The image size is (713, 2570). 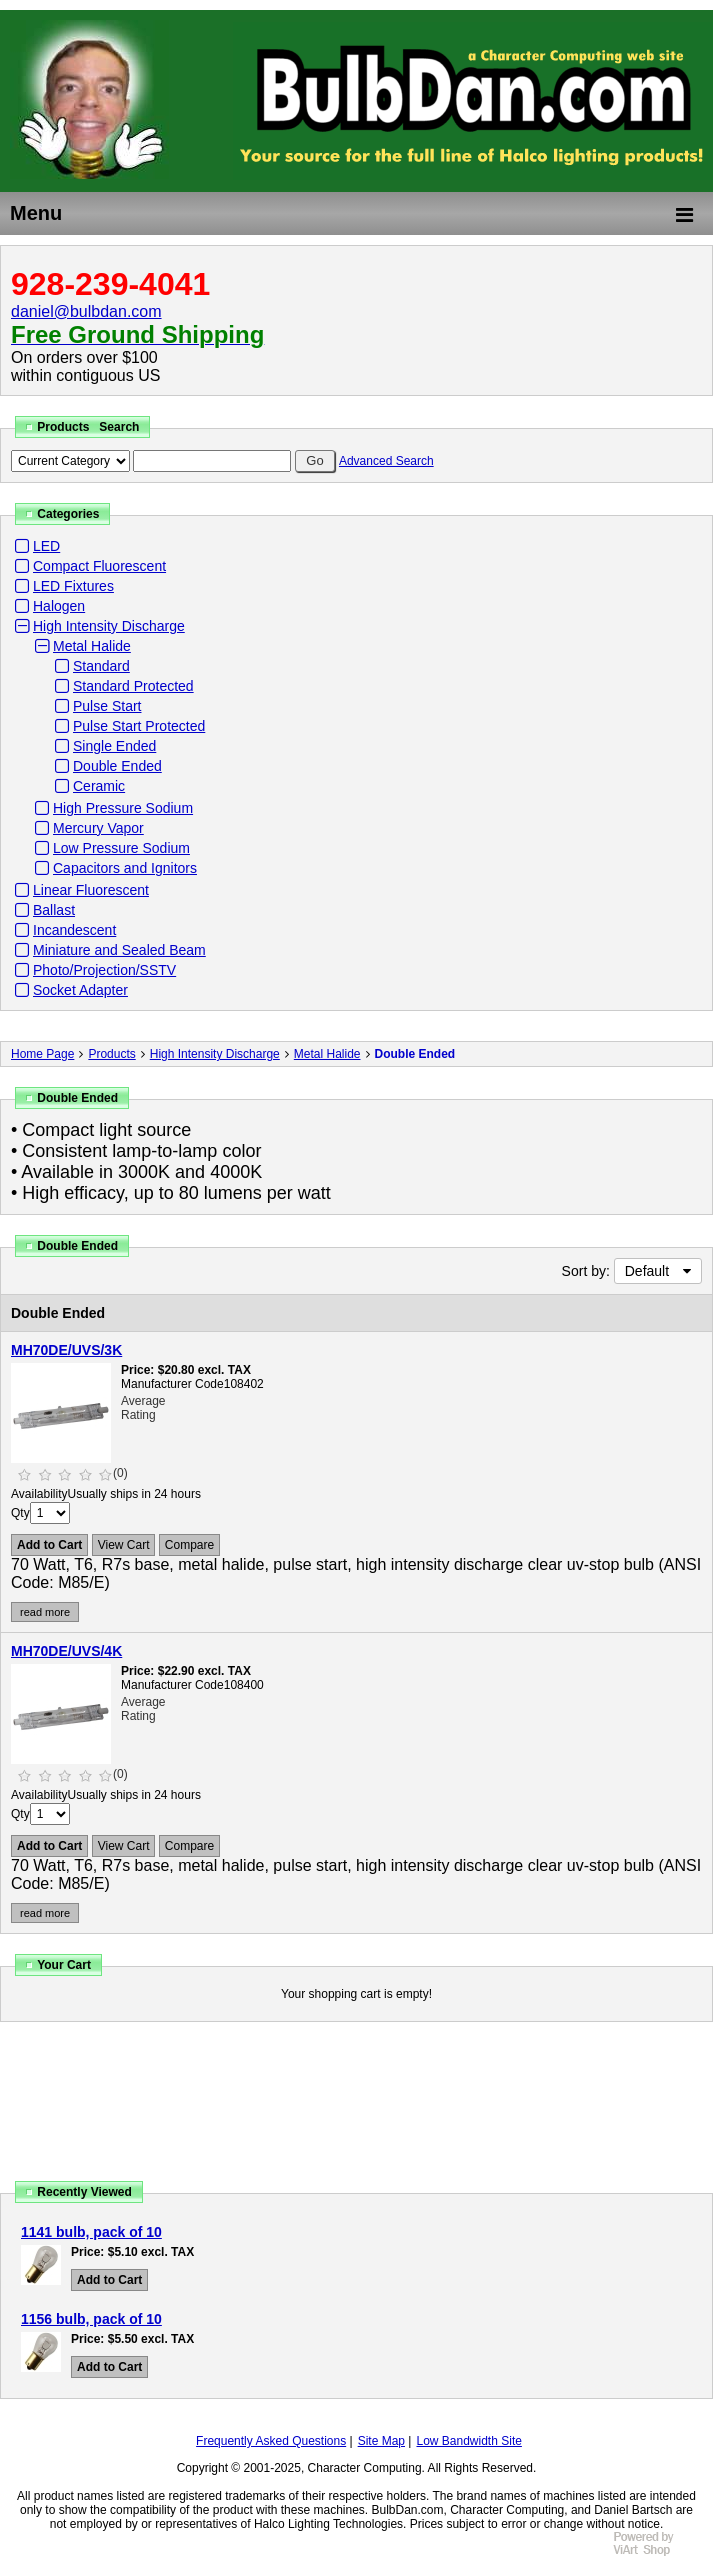 What do you see at coordinates (104, 970) in the screenshot?
I see `Photo/Projection/SSTV` at bounding box center [104, 970].